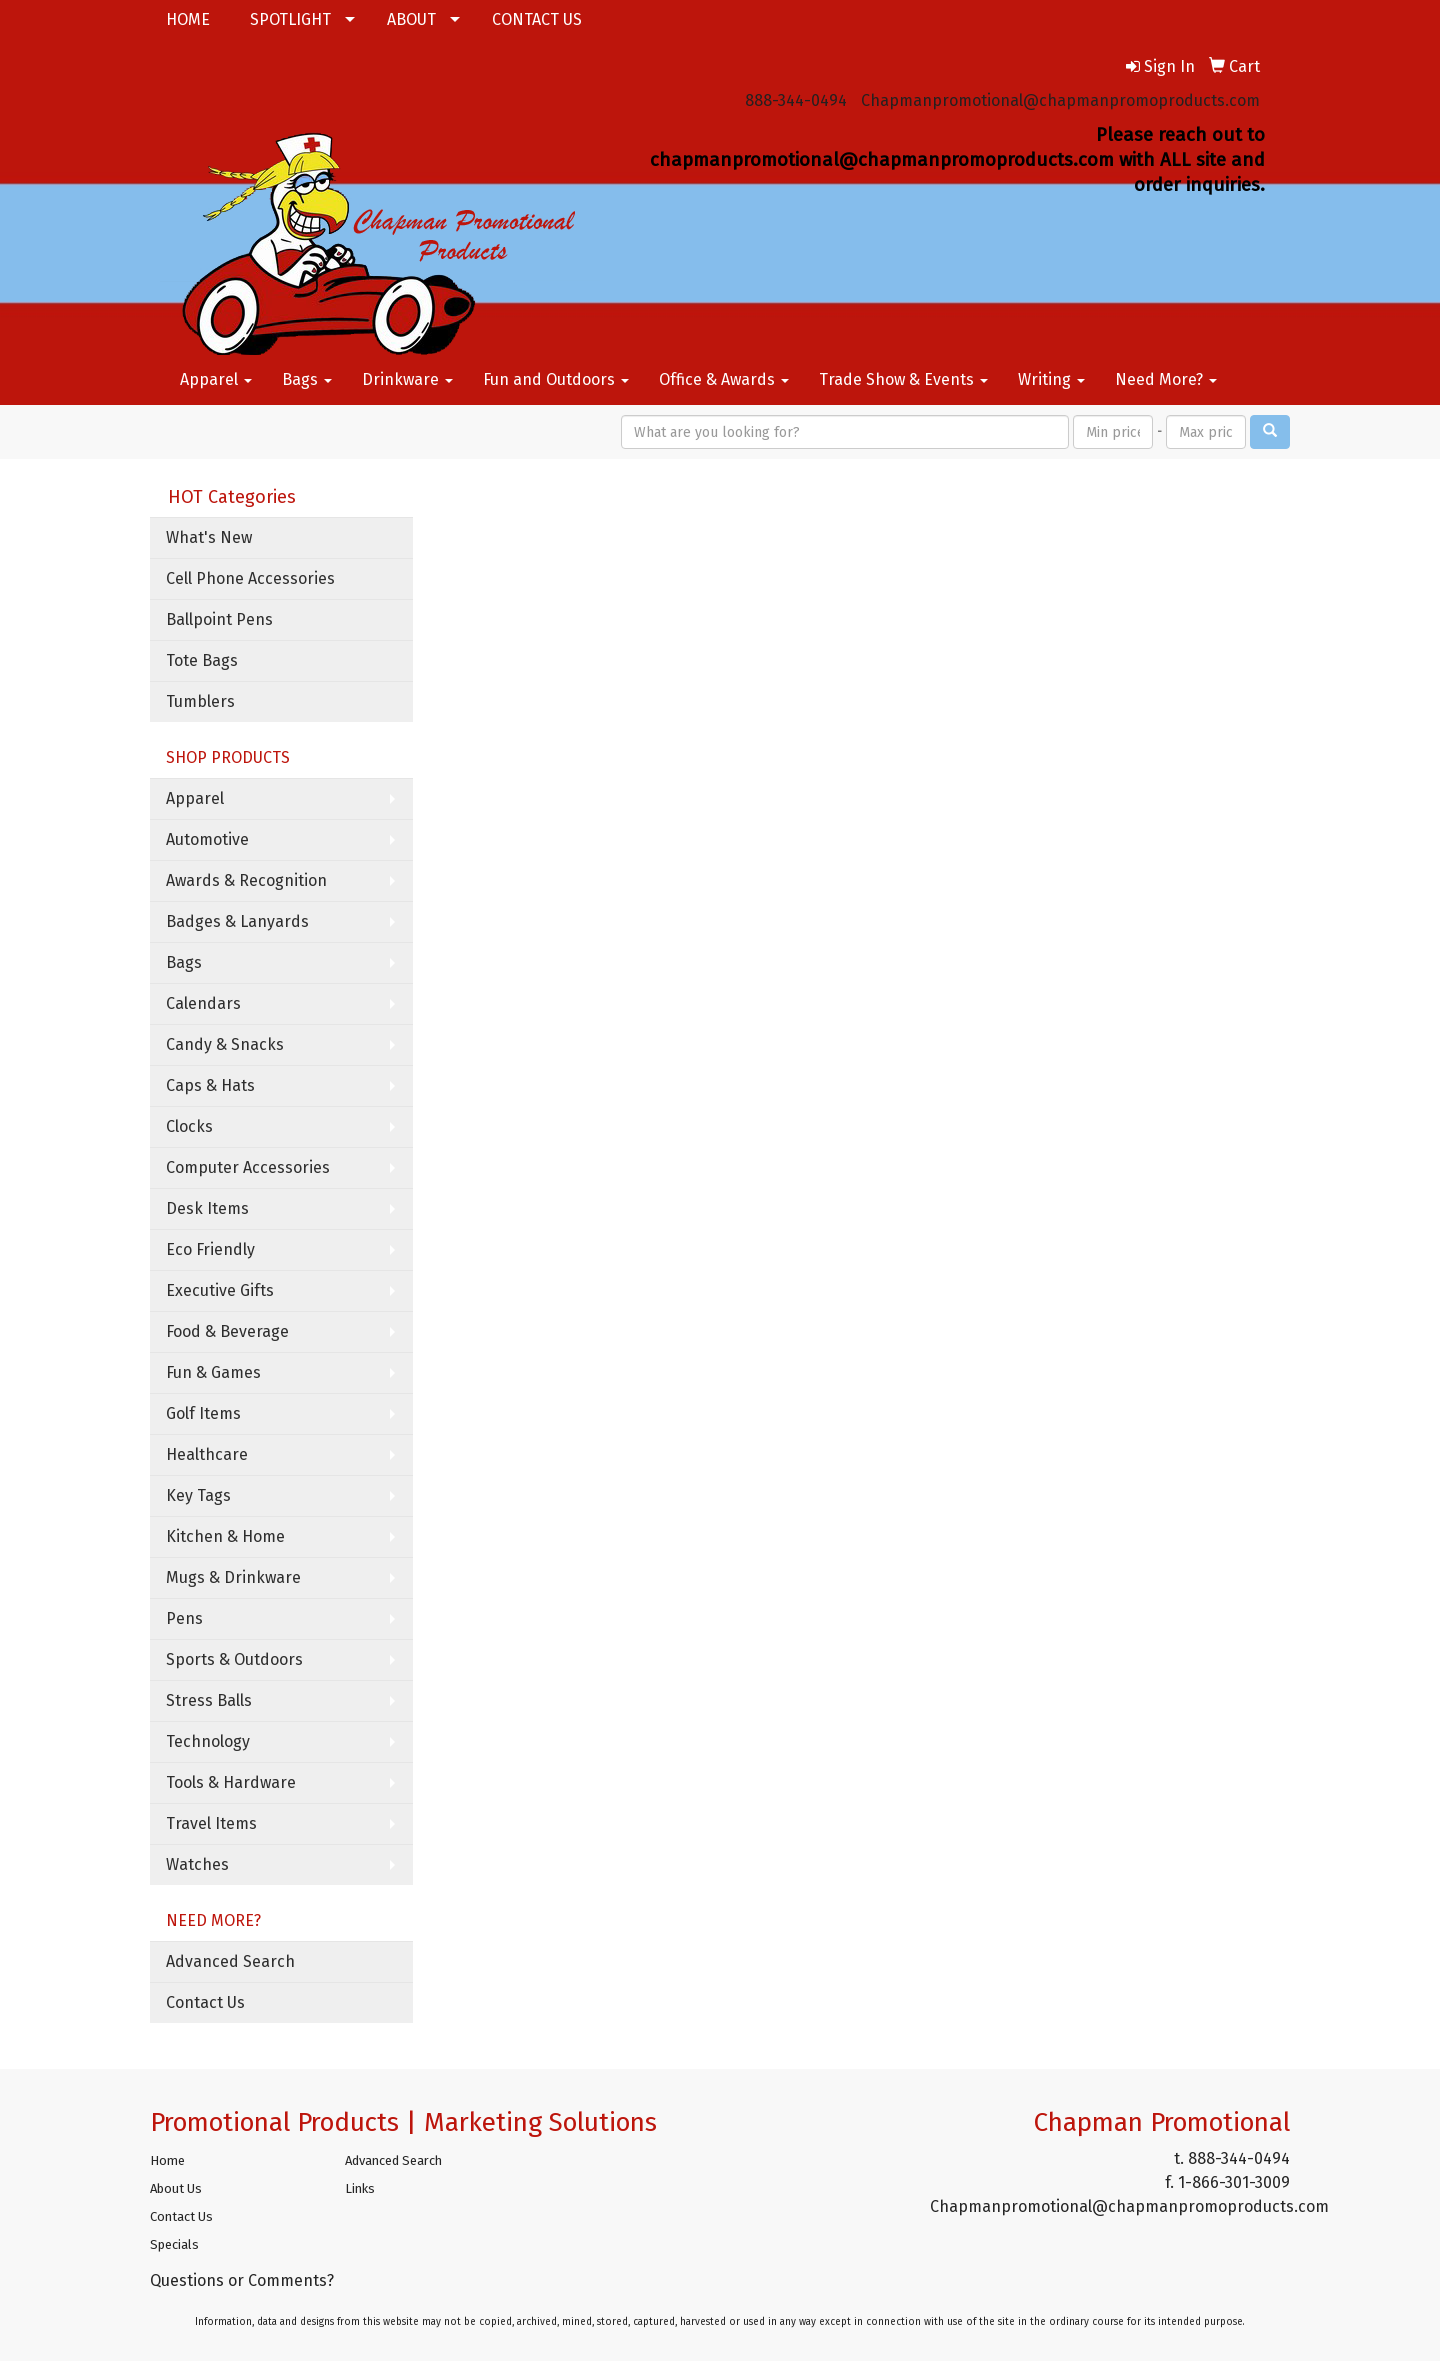 The width and height of the screenshot is (1440, 2361). I want to click on Travel Items, so click(211, 1823).